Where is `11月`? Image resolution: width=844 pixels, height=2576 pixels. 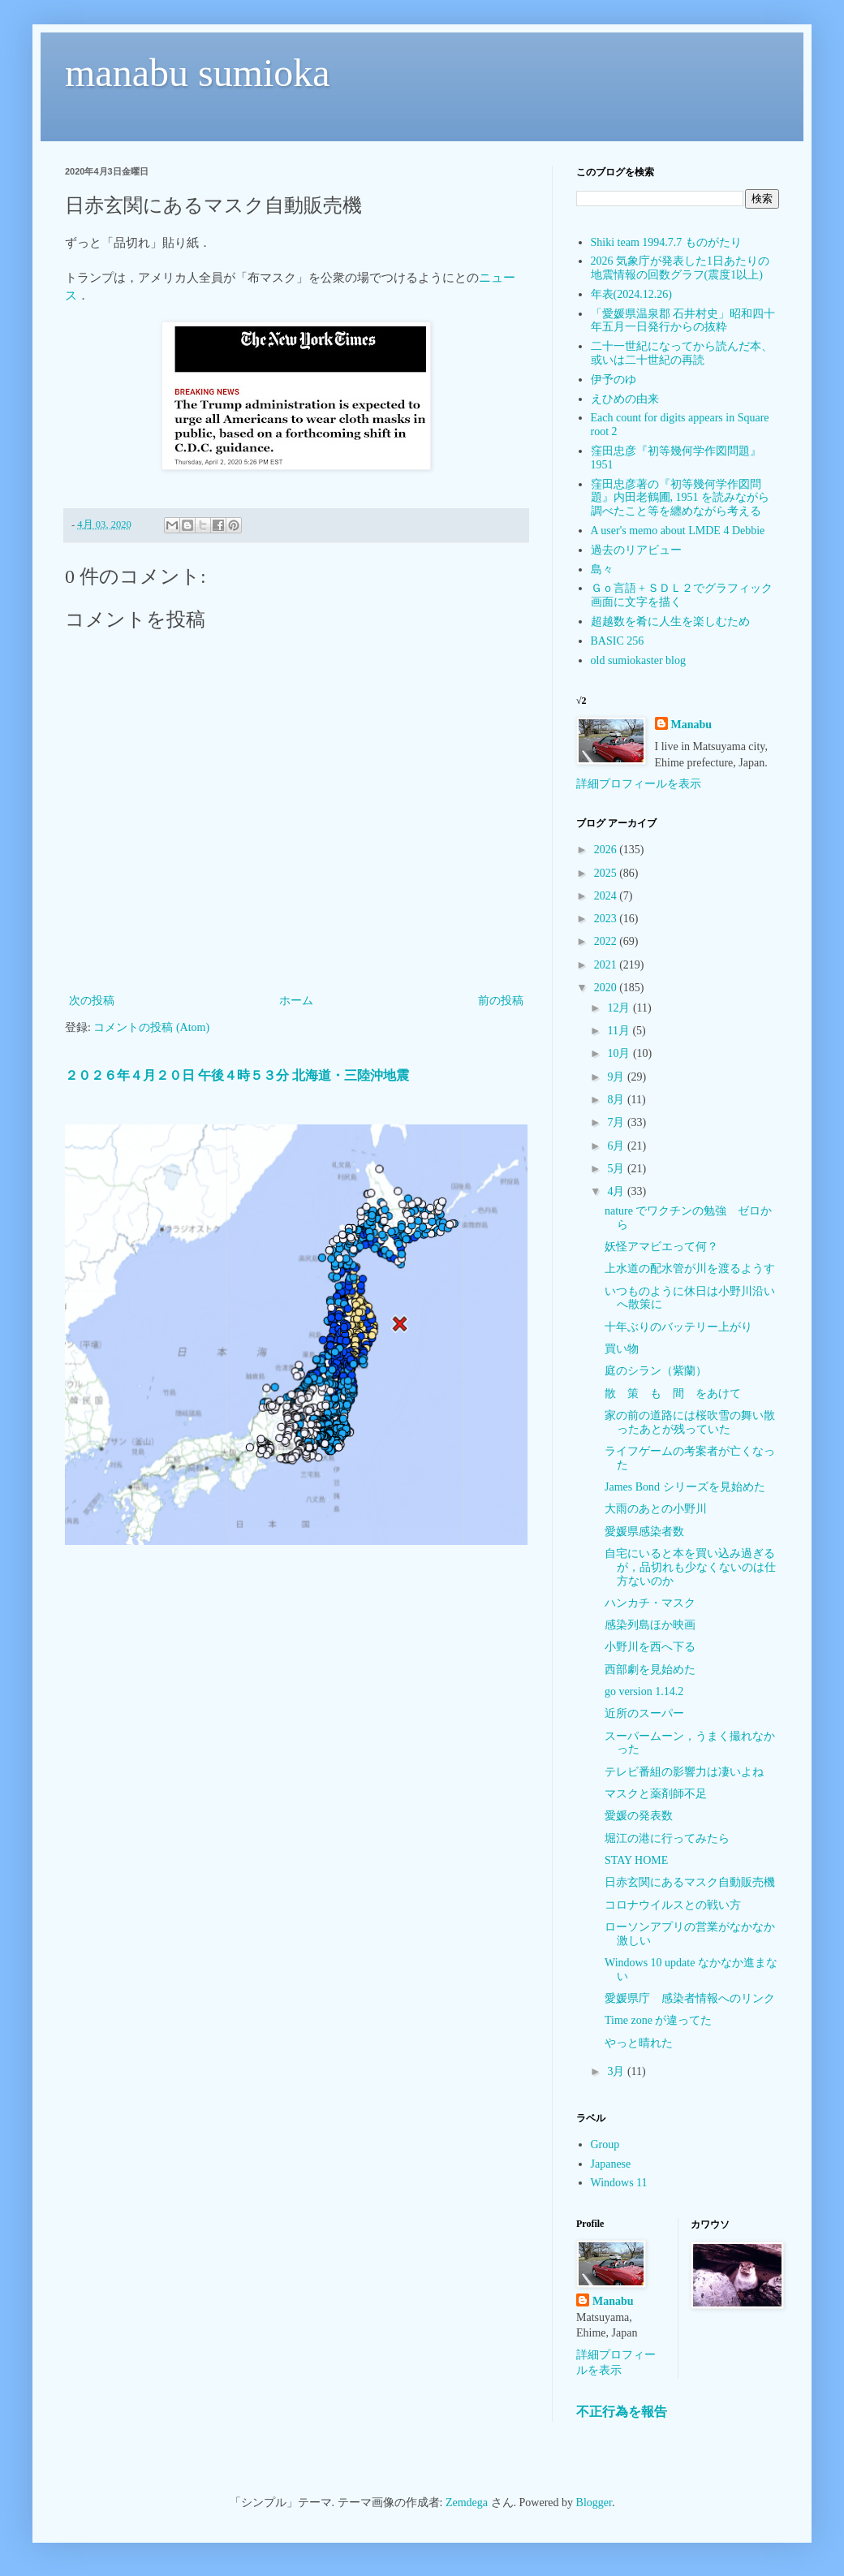
11月 is located at coordinates (619, 1031).